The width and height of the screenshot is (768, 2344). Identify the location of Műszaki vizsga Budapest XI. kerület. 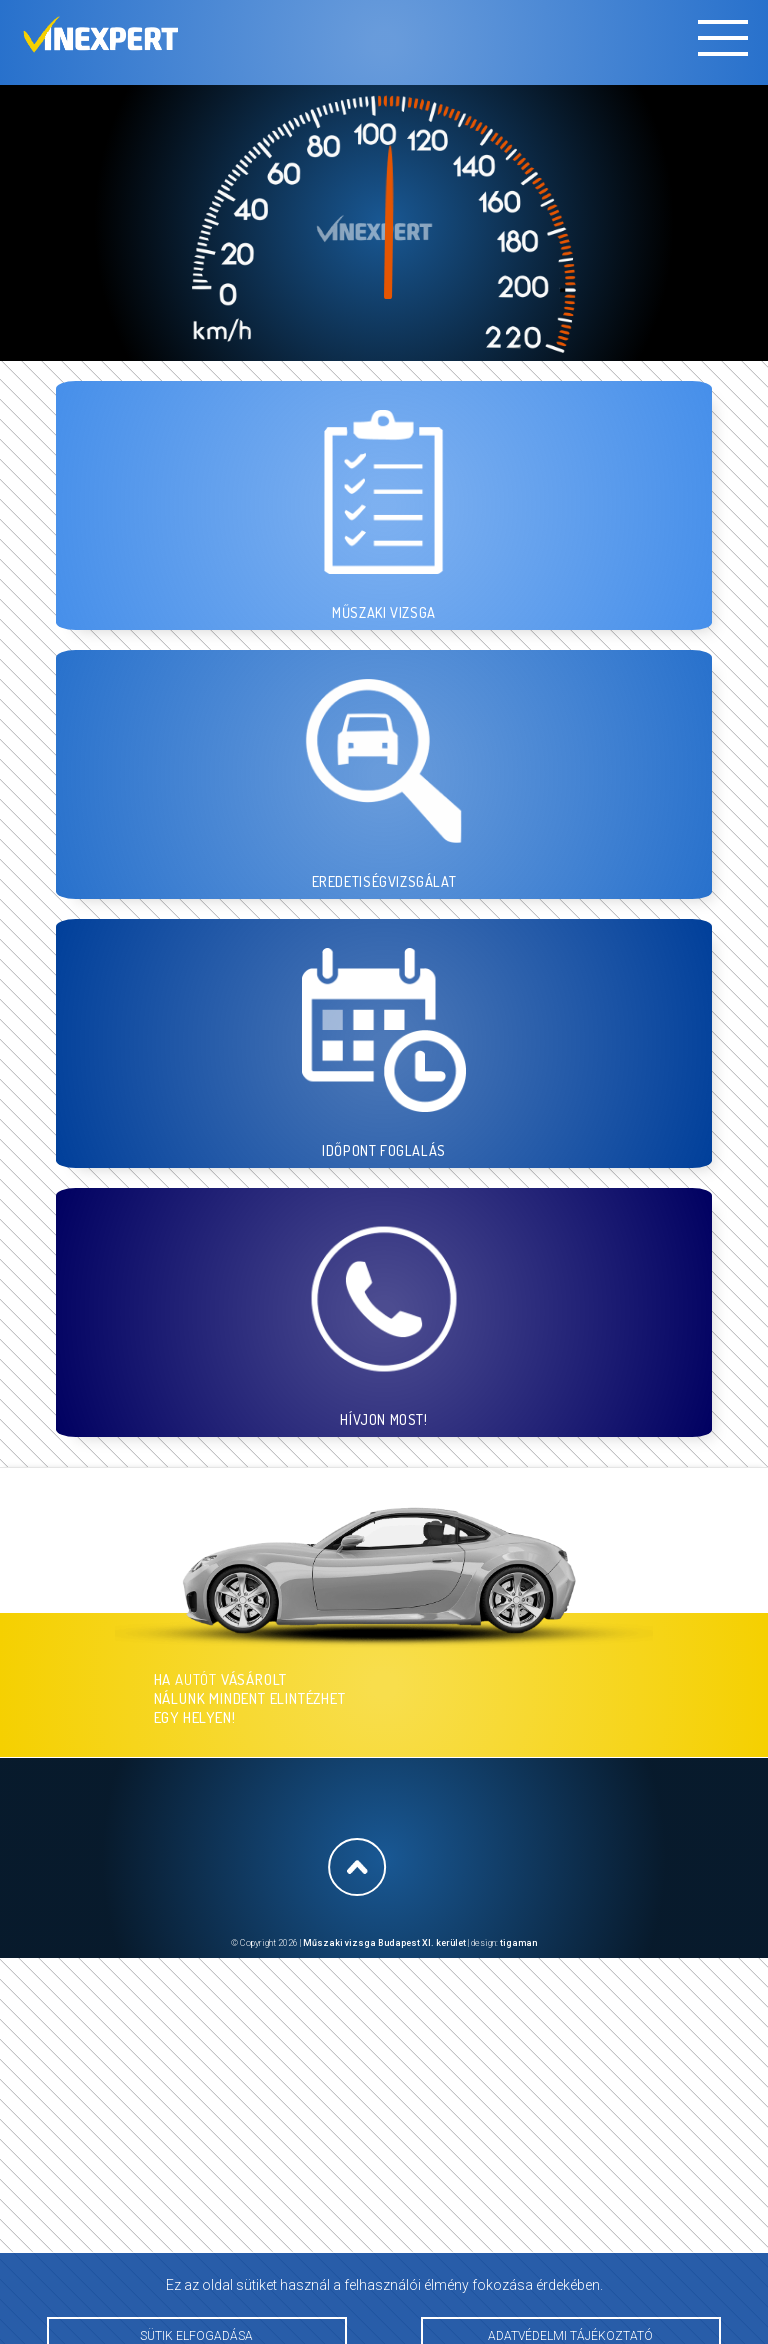
(384, 1943).